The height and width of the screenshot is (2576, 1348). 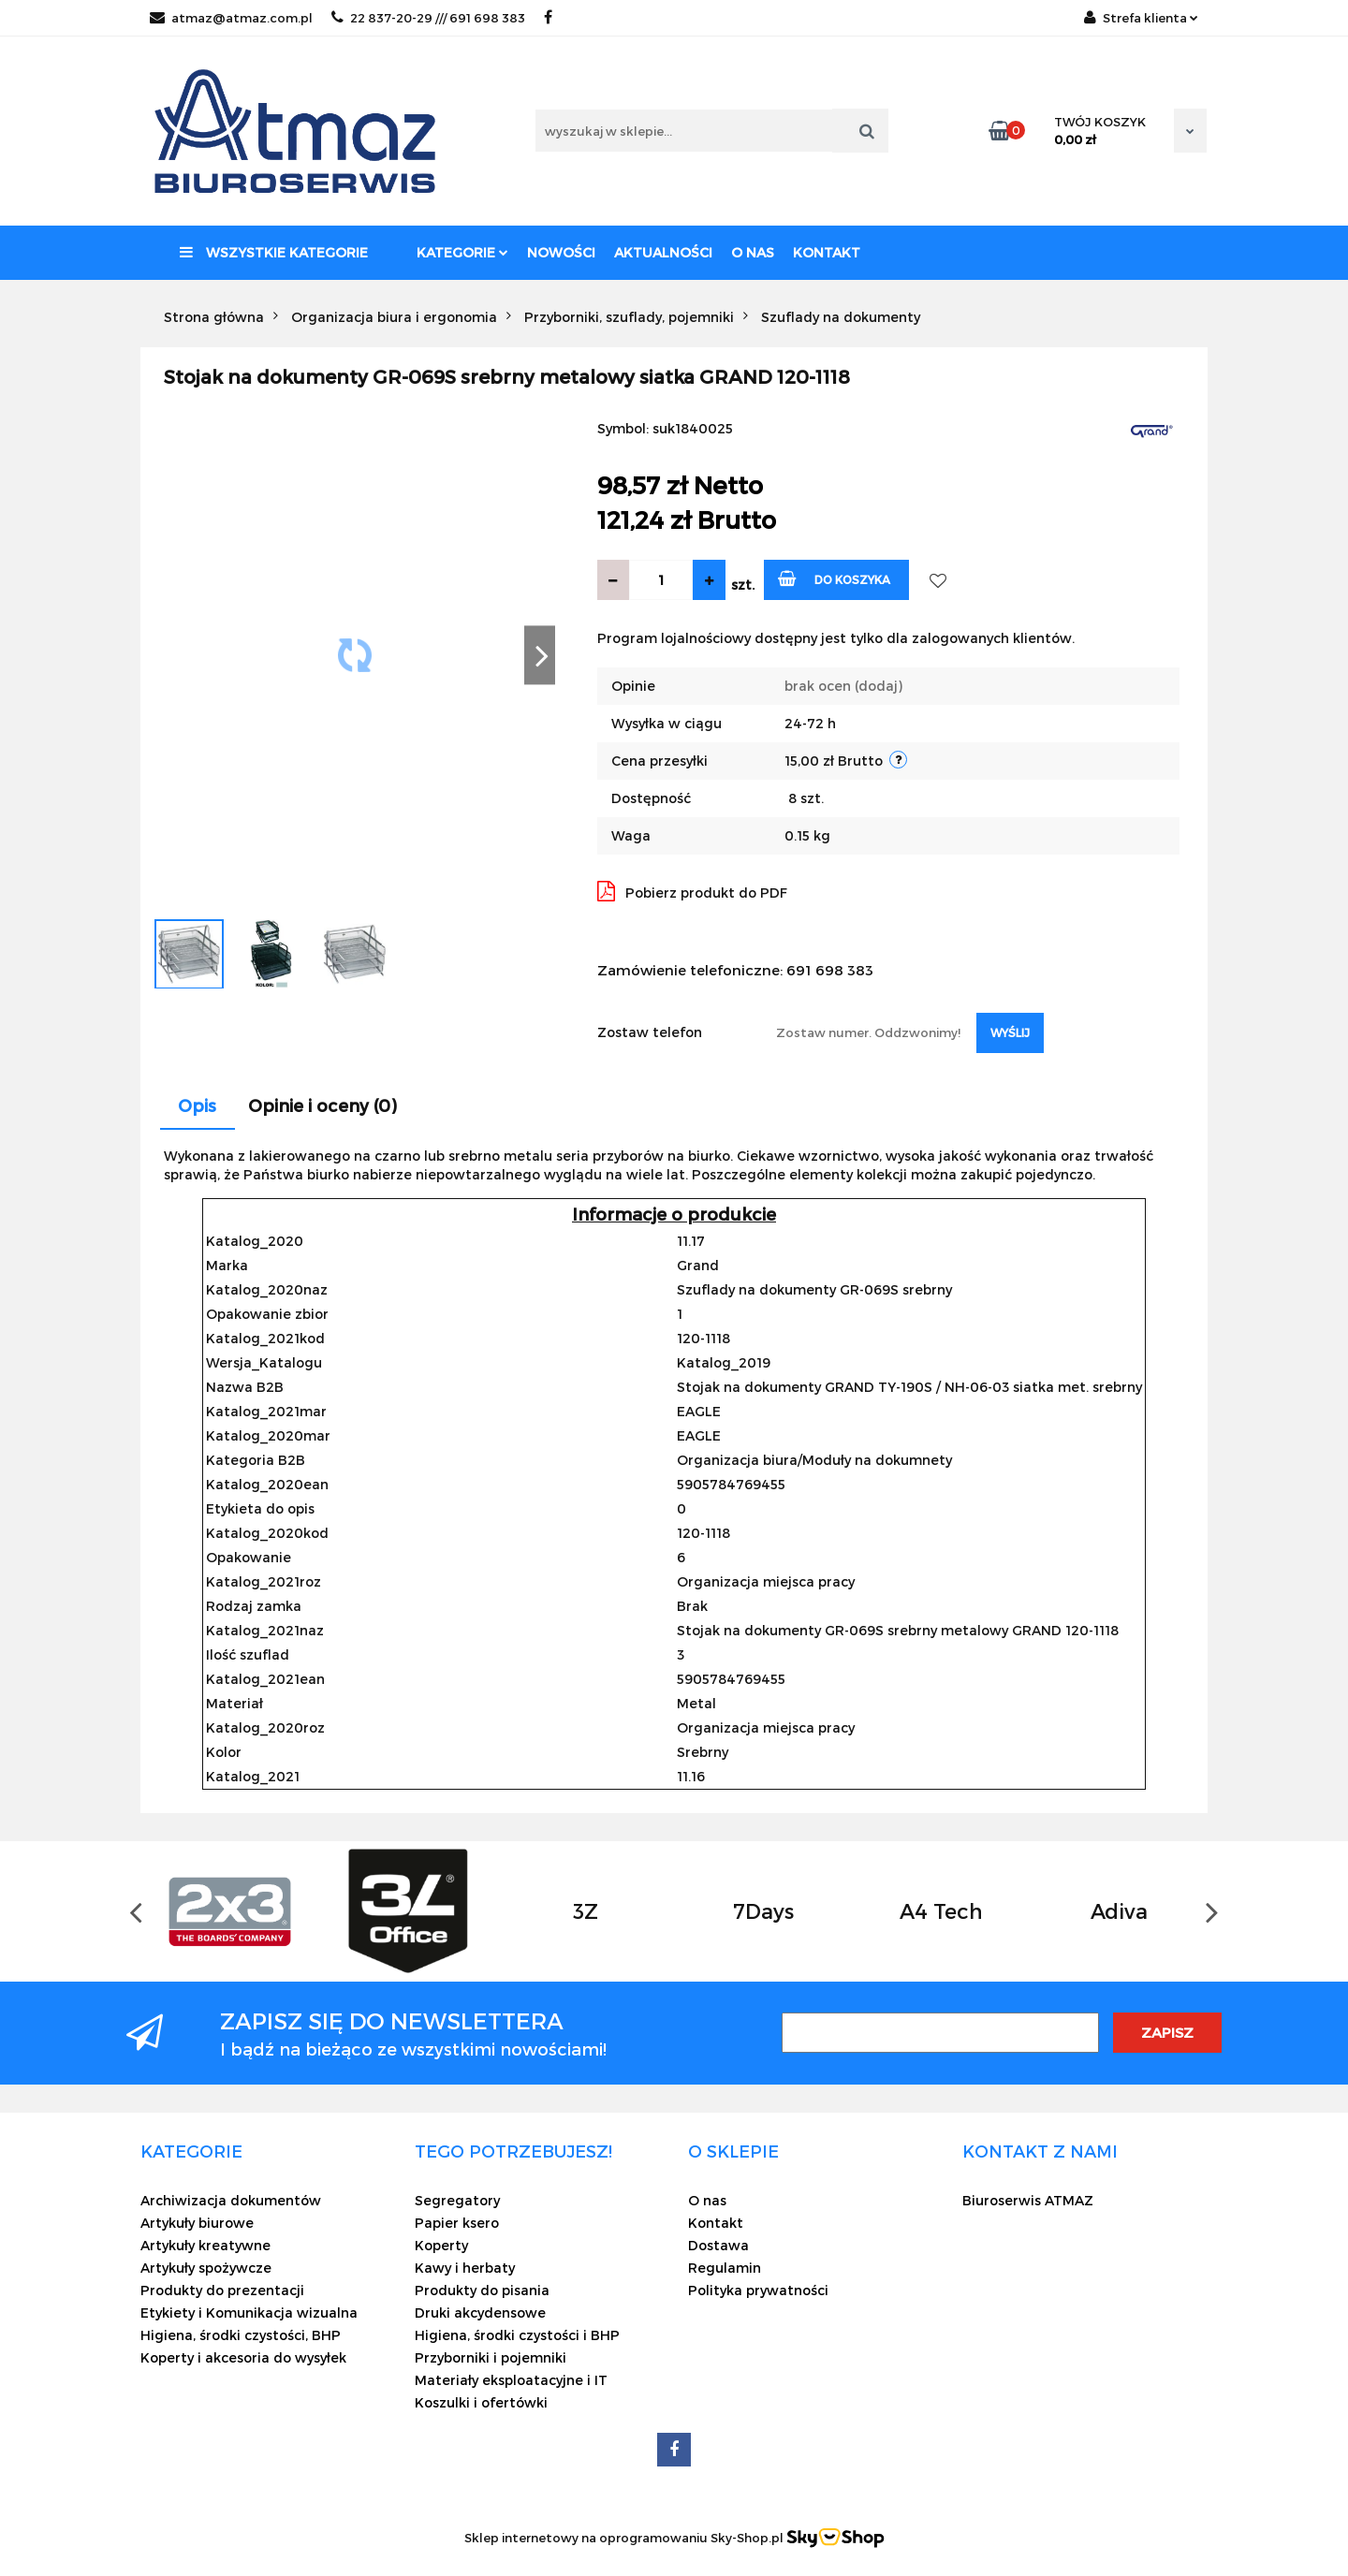 What do you see at coordinates (480, 2312) in the screenshot?
I see `Druki akcydensowe` at bounding box center [480, 2312].